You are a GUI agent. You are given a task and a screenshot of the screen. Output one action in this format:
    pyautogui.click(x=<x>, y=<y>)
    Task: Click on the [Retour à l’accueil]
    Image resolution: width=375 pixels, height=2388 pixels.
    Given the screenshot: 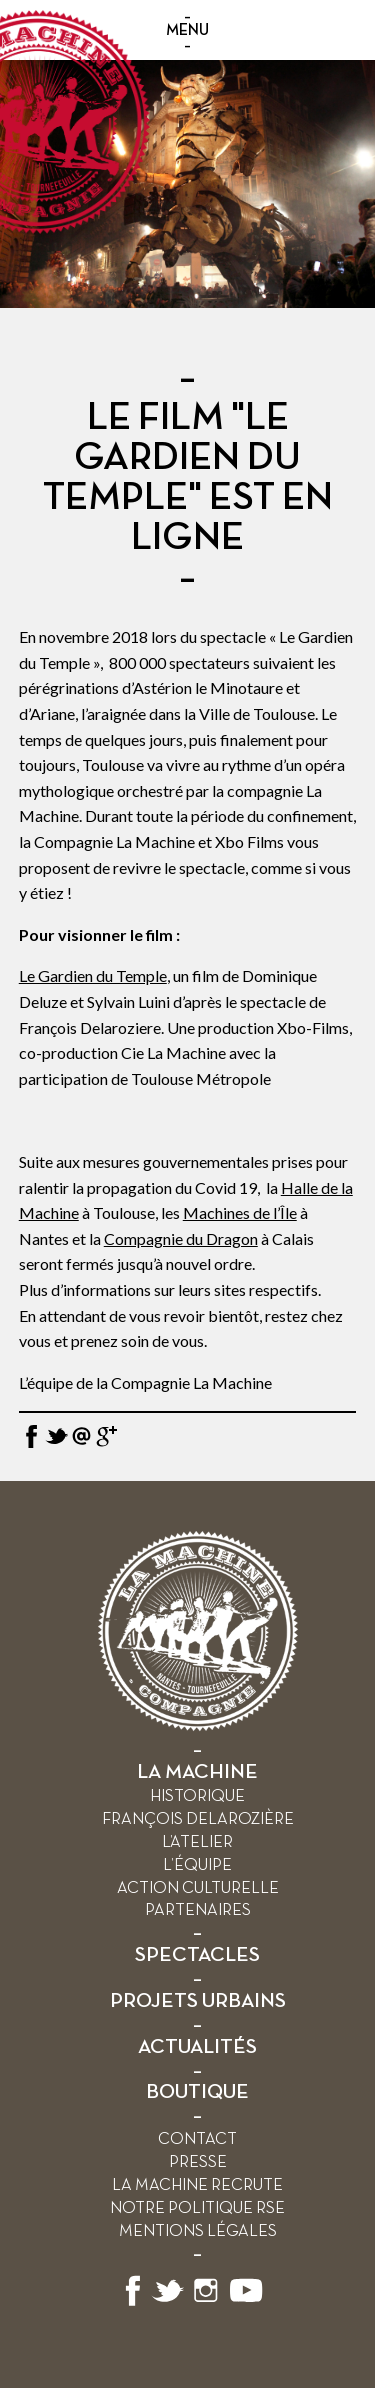 What is the action you would take?
    pyautogui.click(x=198, y=1726)
    